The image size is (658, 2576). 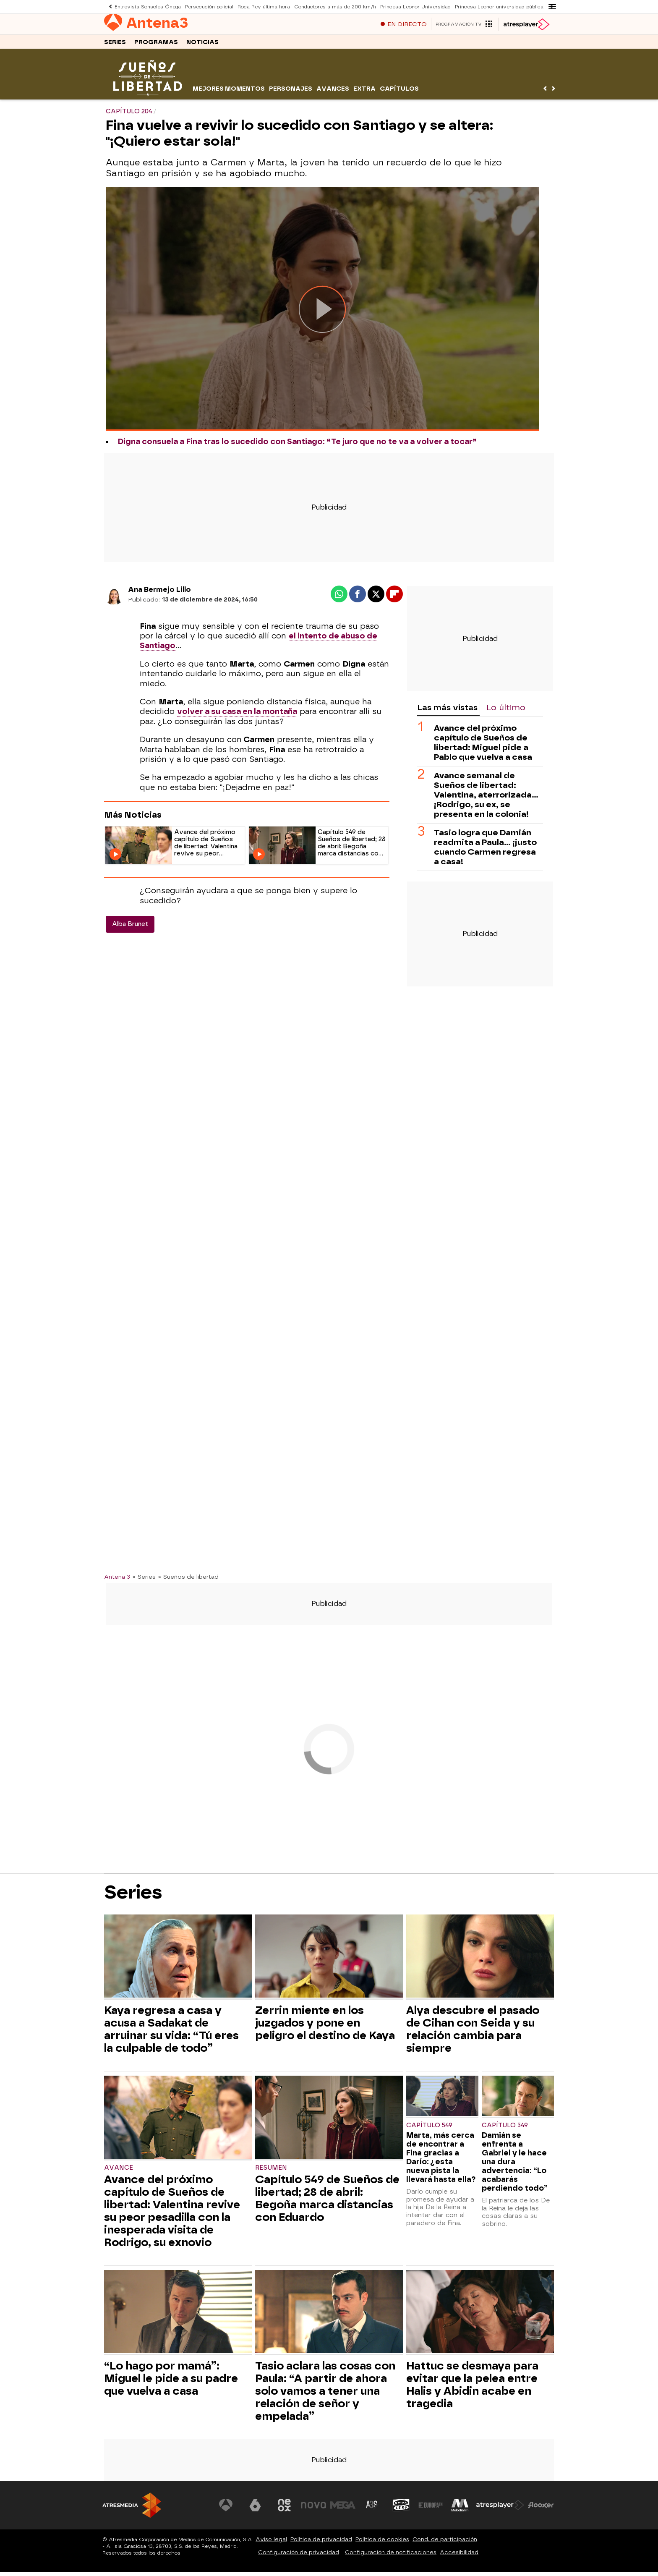 What do you see at coordinates (441, 2161) in the screenshot?
I see `Marta, más cerca de encontrar a Fina gracias a Darío: ¿esta nueva pista la llevará hasta ella?` at bounding box center [441, 2161].